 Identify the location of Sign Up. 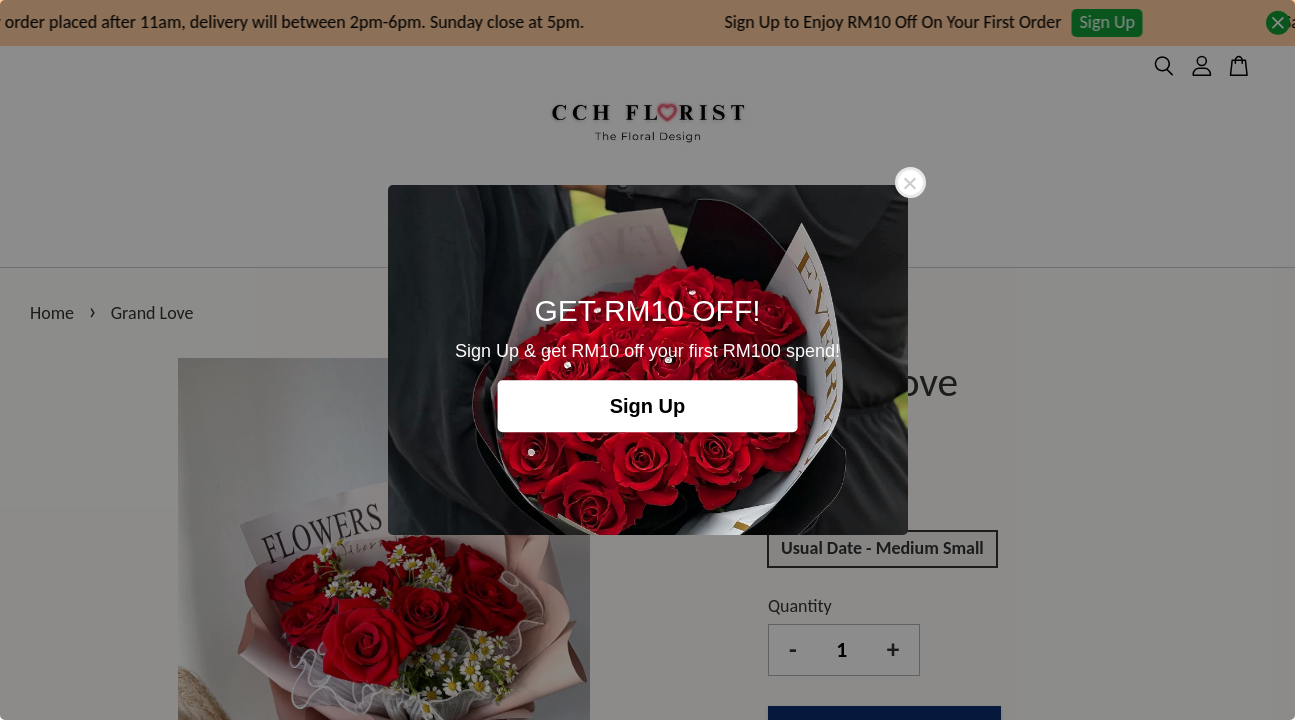
(648, 406).